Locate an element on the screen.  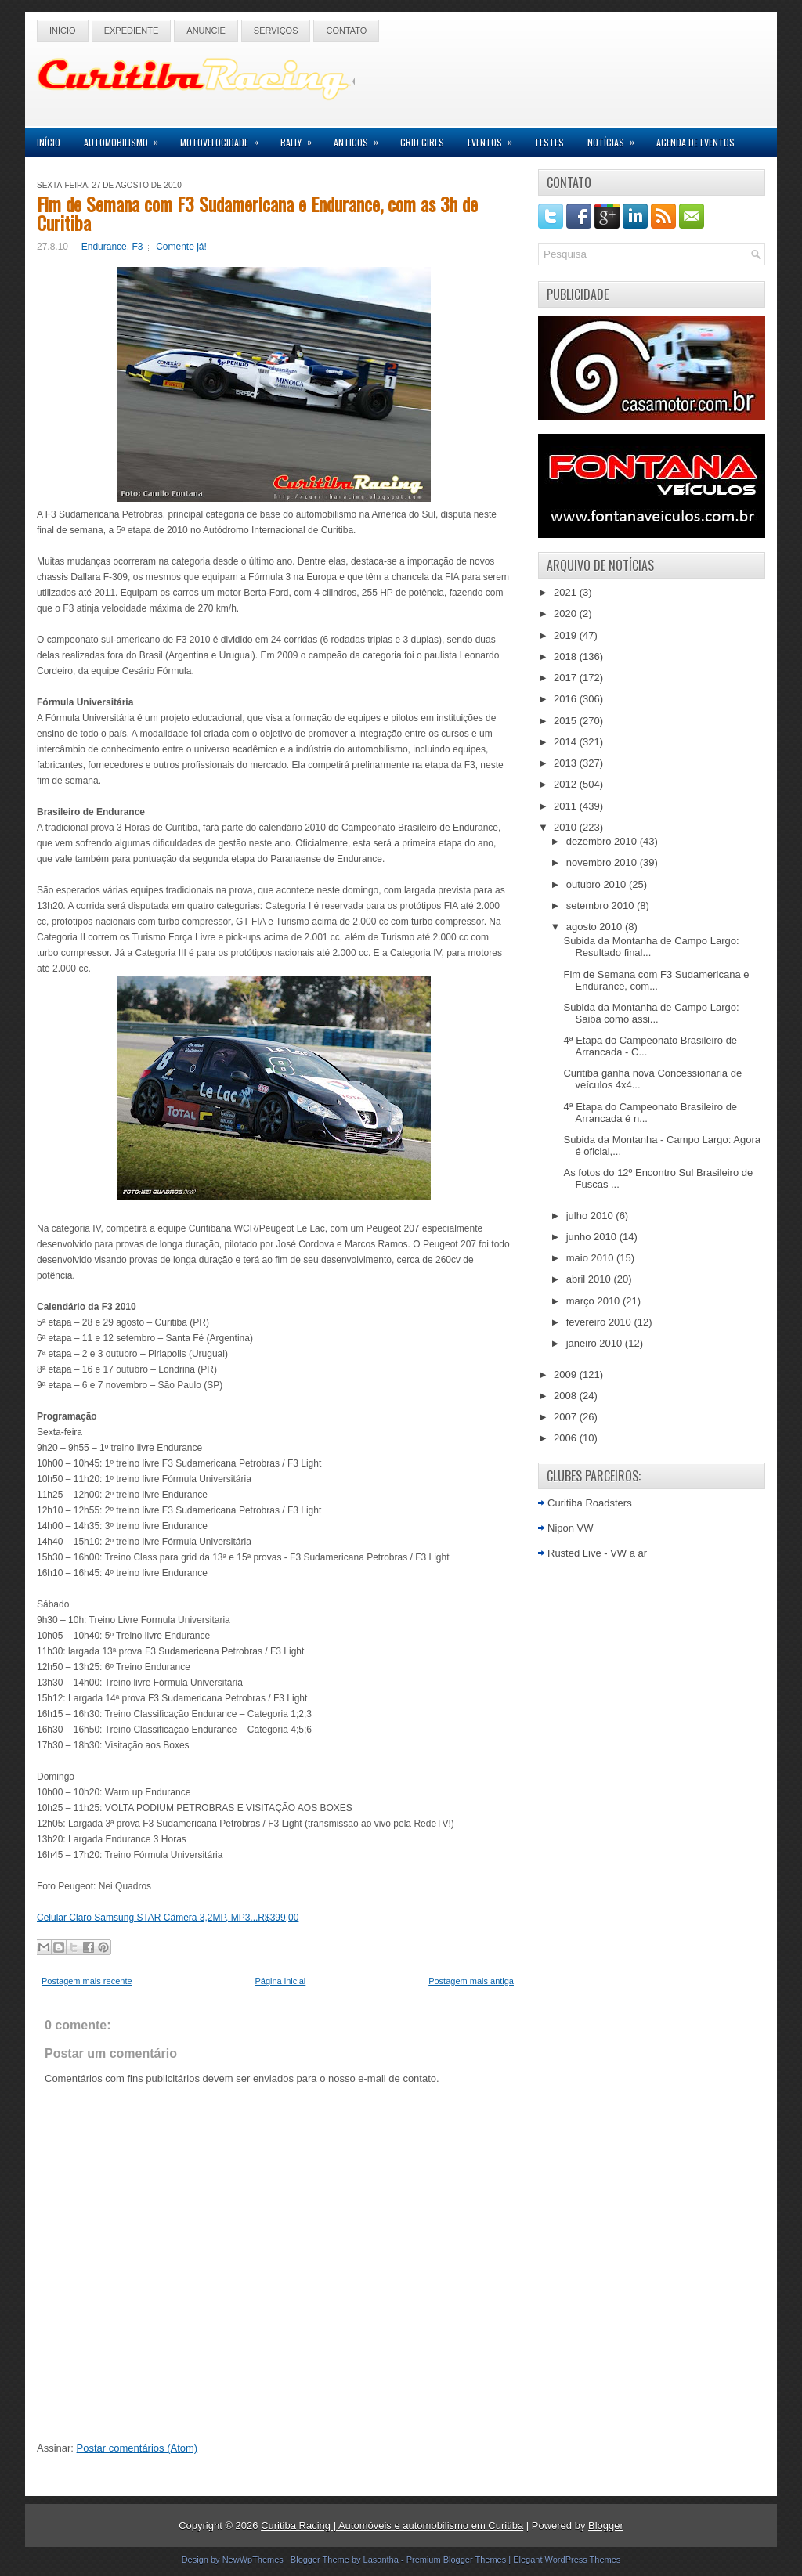
2014 is located at coordinates (567, 742).